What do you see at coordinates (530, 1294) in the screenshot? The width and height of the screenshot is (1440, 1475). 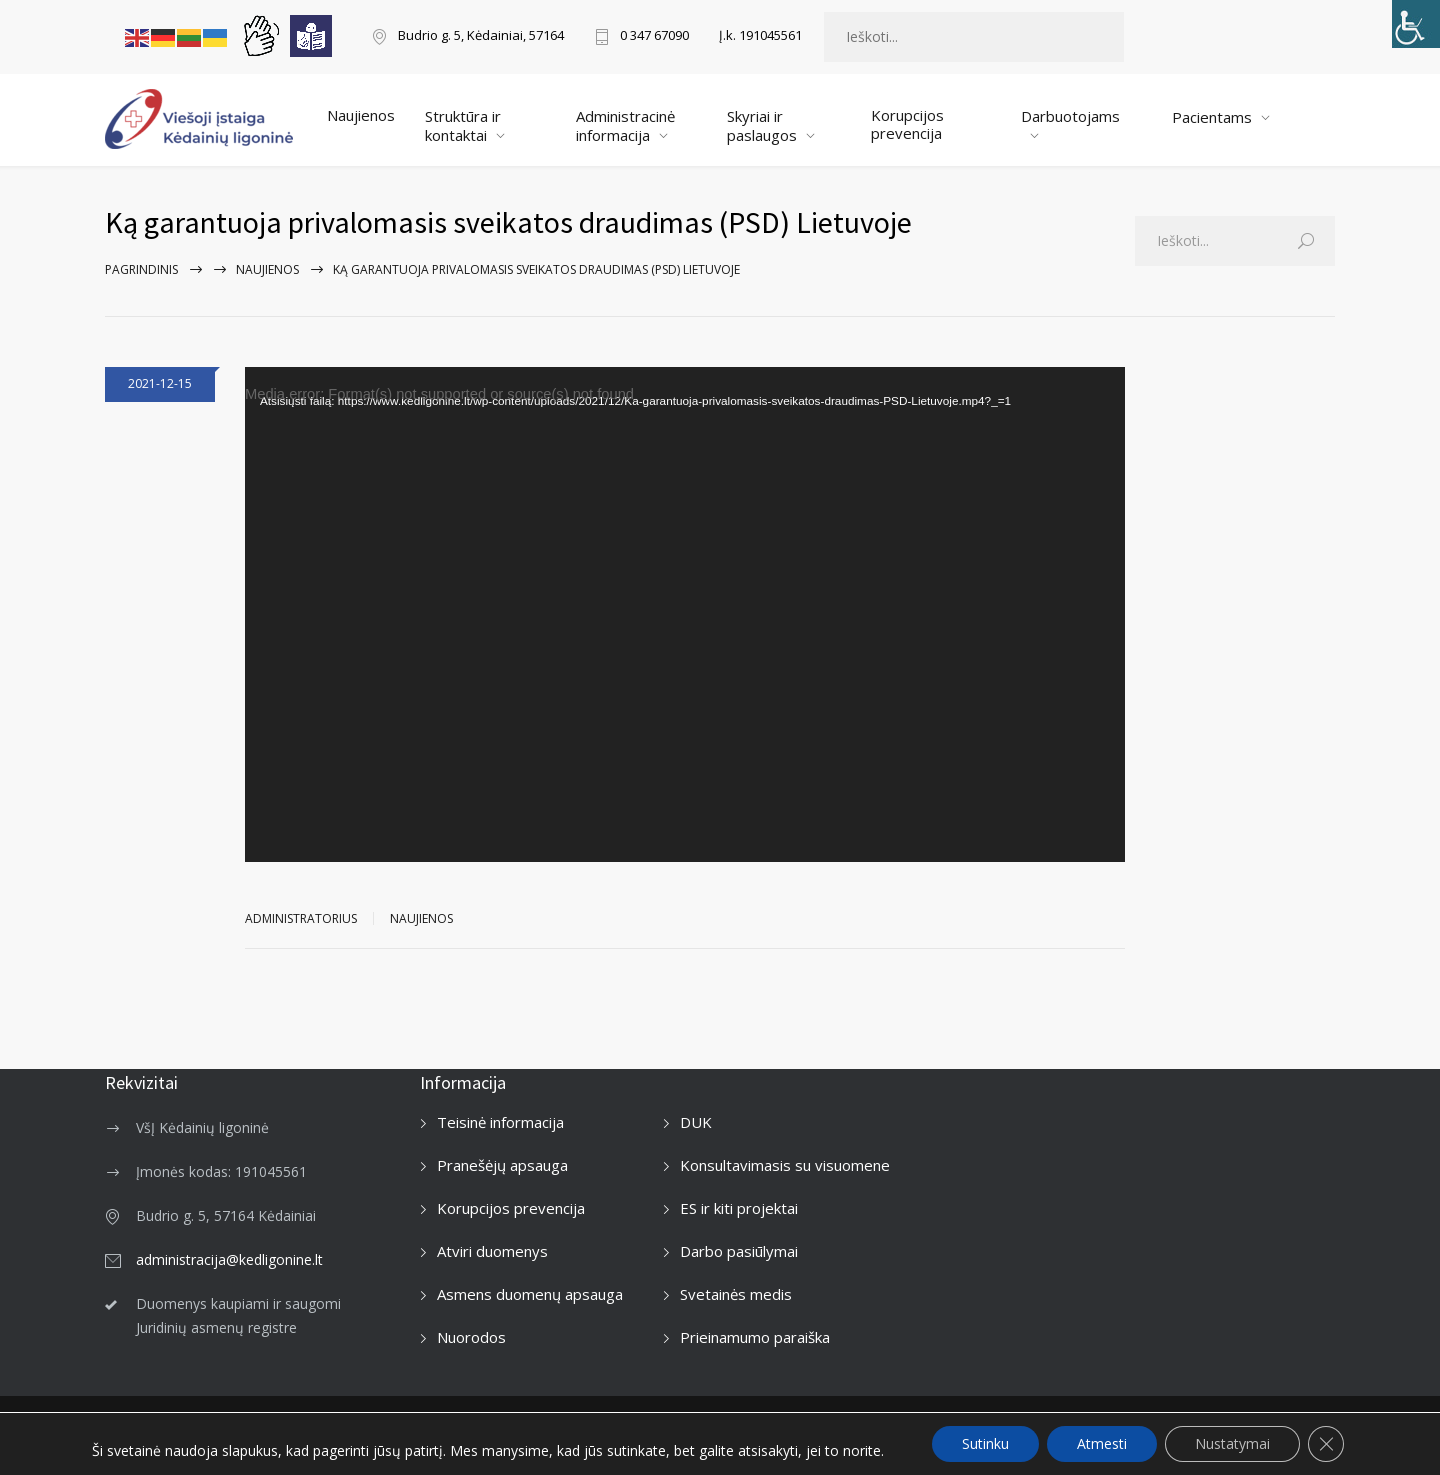 I see `Asmens duomenų apsauga` at bounding box center [530, 1294].